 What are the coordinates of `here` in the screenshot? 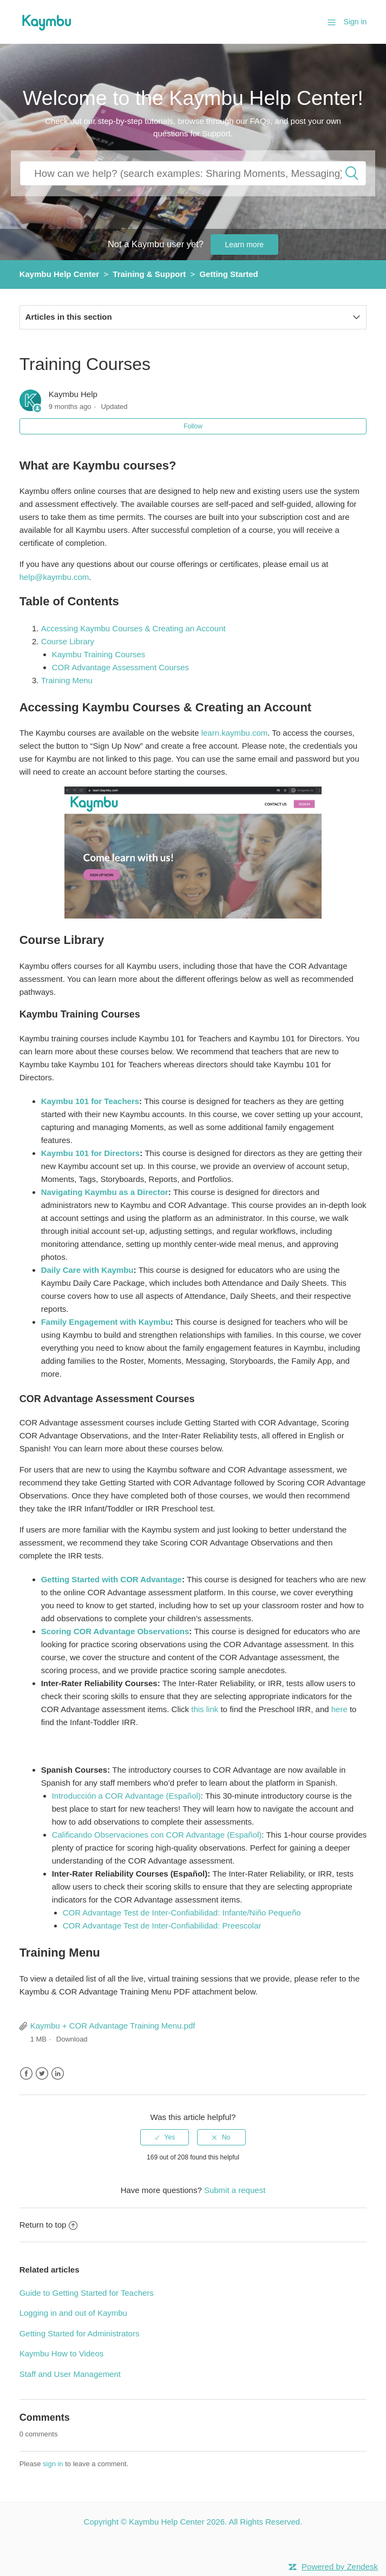 It's located at (339, 1709).